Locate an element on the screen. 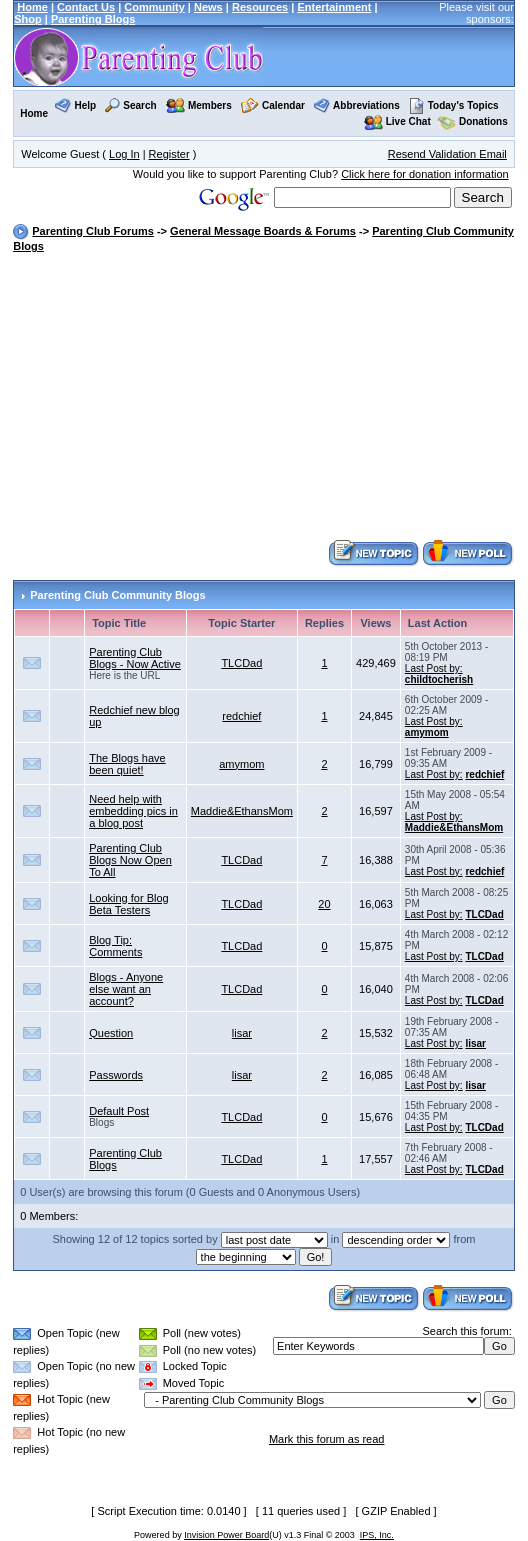 The image size is (528, 1541). Help is located at coordinates (85, 105).